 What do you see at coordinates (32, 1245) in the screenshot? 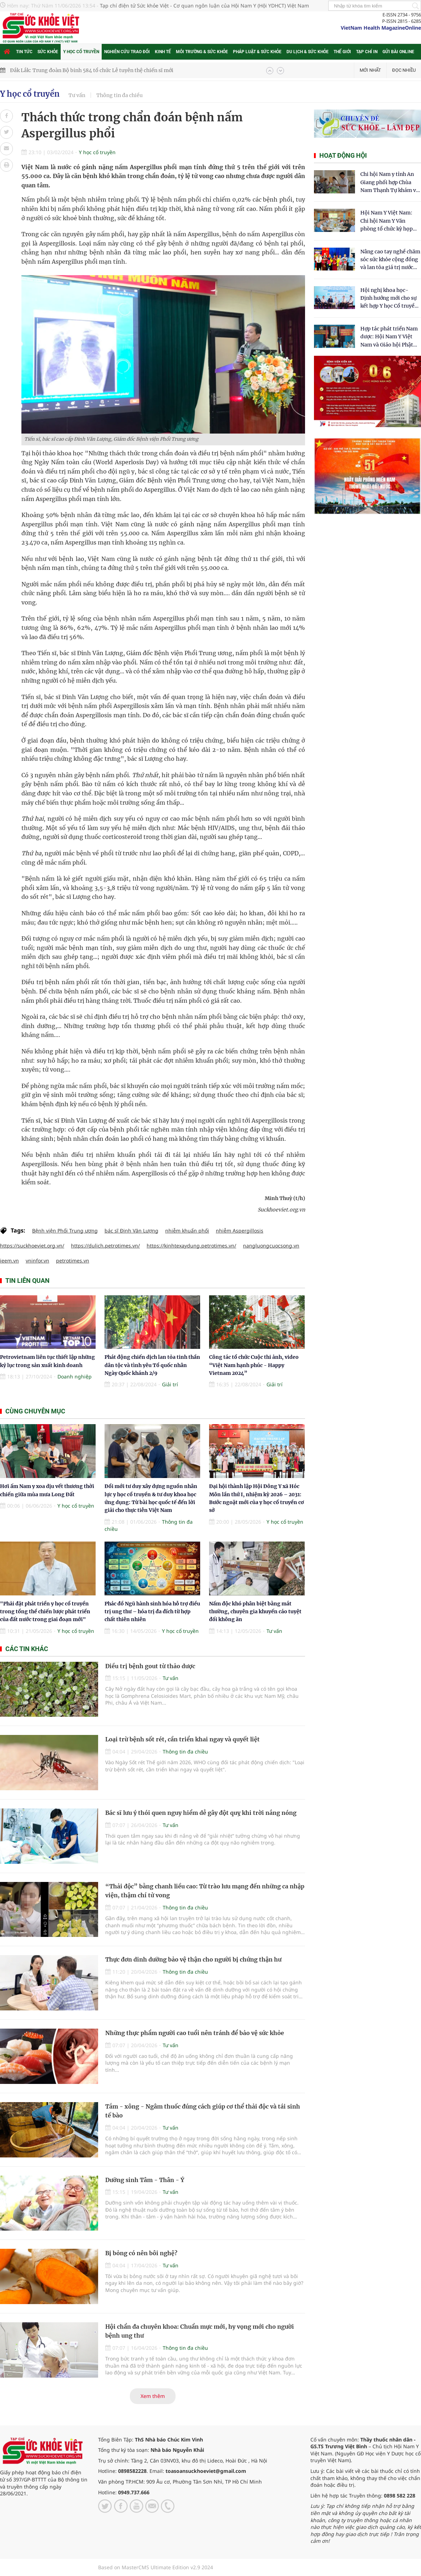
I see `https://suckhoeviet.org.vn/` at bounding box center [32, 1245].